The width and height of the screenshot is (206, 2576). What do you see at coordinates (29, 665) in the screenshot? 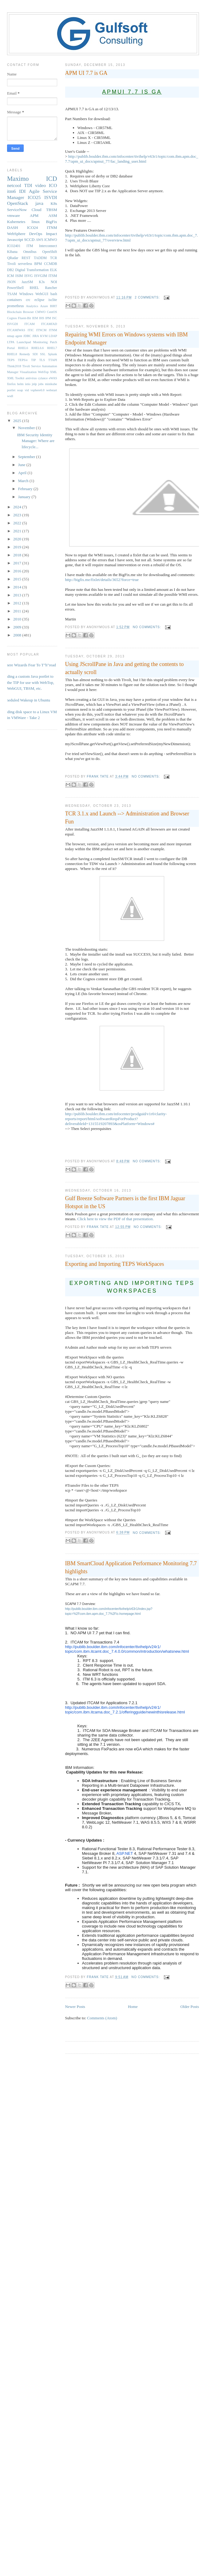
I see `Where Wizards Fear To T"h"read` at bounding box center [29, 665].